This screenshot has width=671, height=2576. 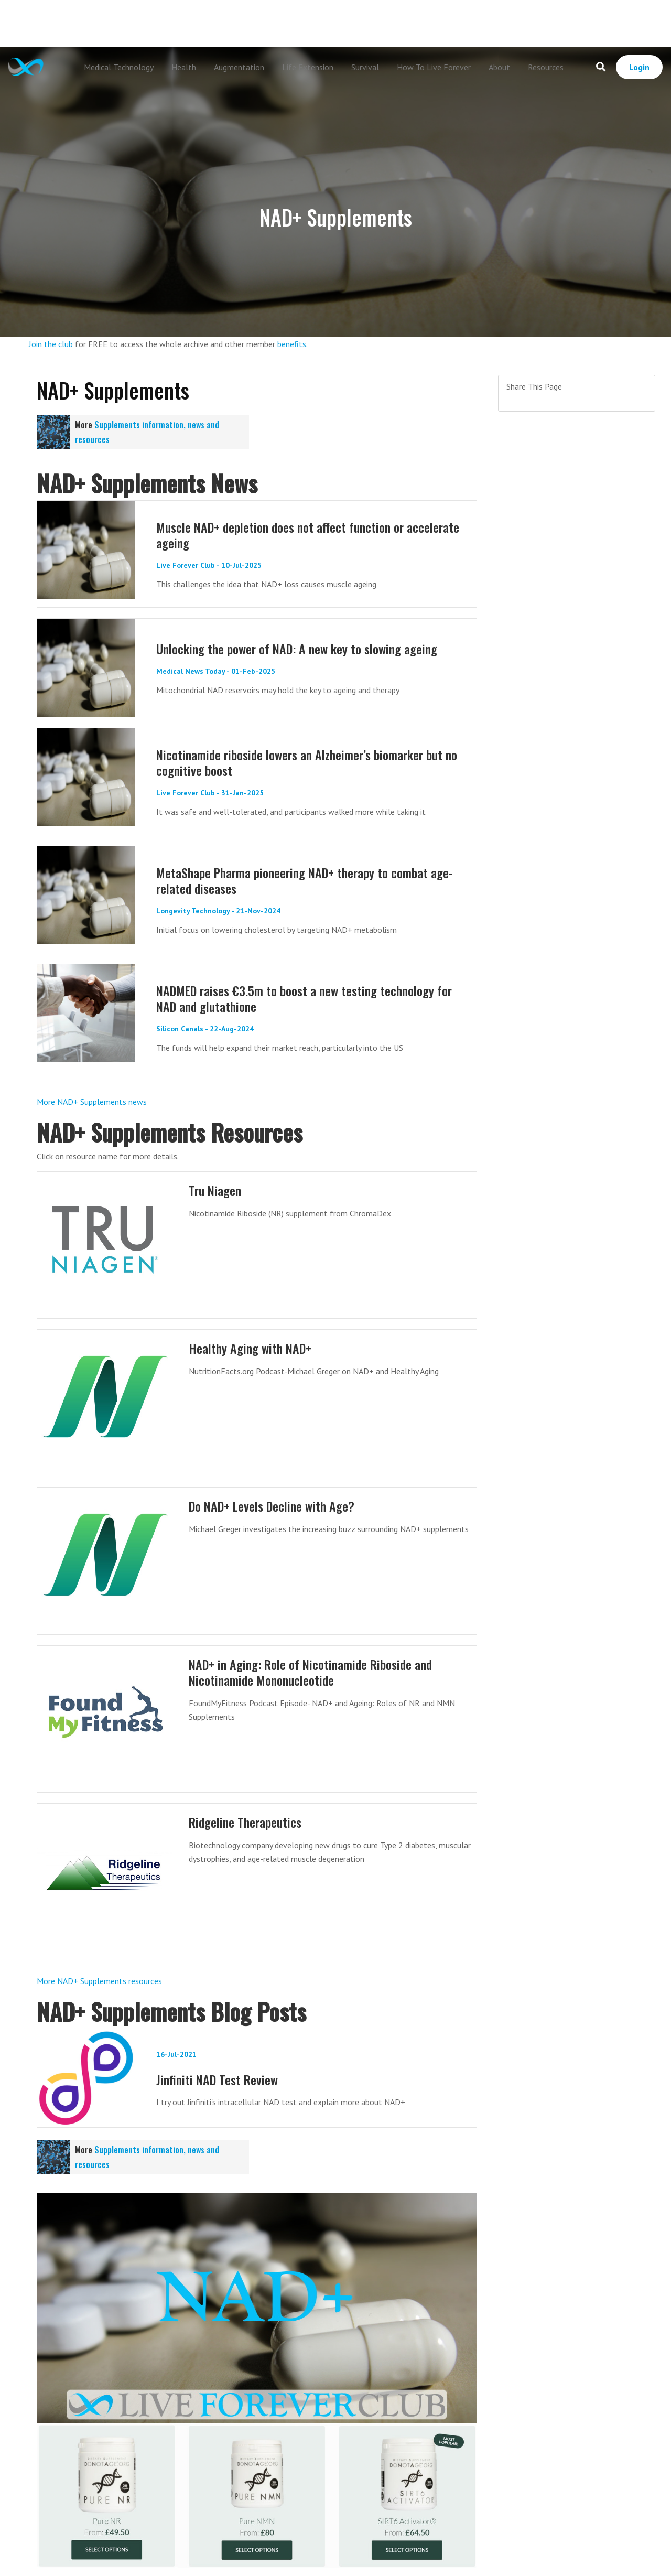 What do you see at coordinates (247, 1821) in the screenshot?
I see `Ridgeline Therapeutics` at bounding box center [247, 1821].